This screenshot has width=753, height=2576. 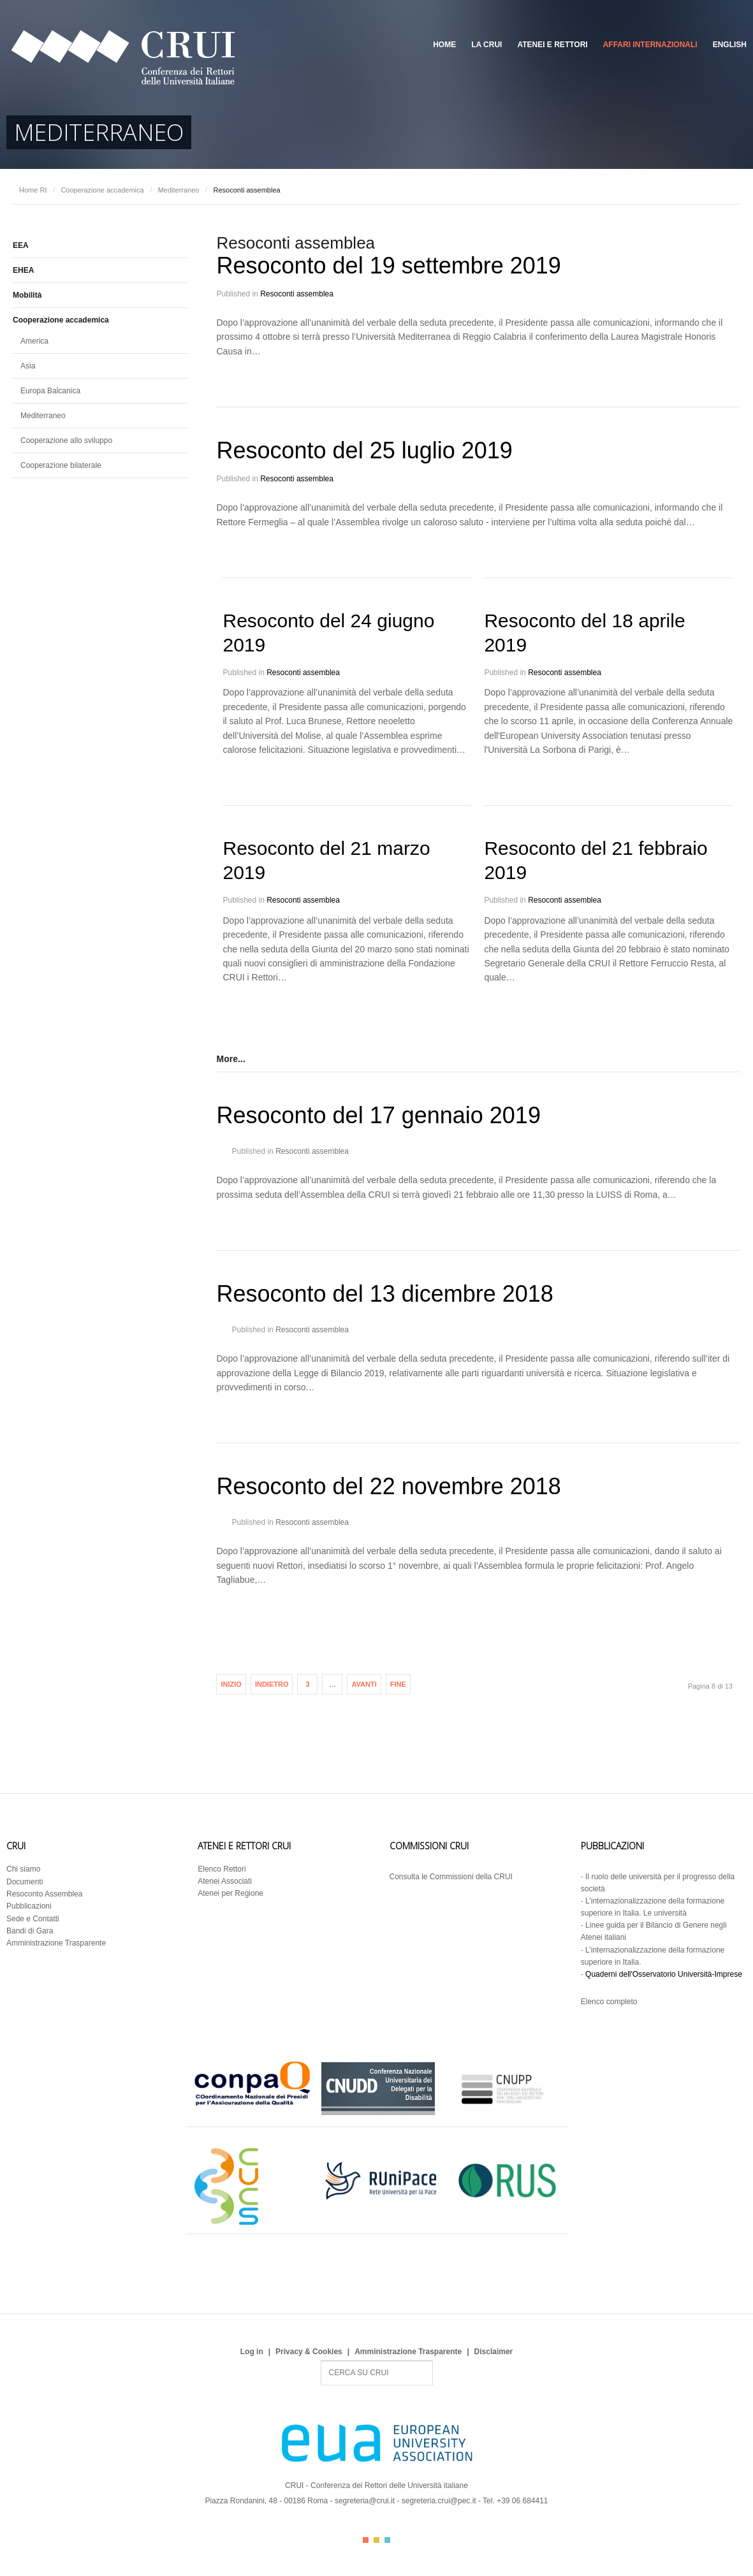 What do you see at coordinates (378, 1115) in the screenshot?
I see `Resoconto del 17 gennaio 2019` at bounding box center [378, 1115].